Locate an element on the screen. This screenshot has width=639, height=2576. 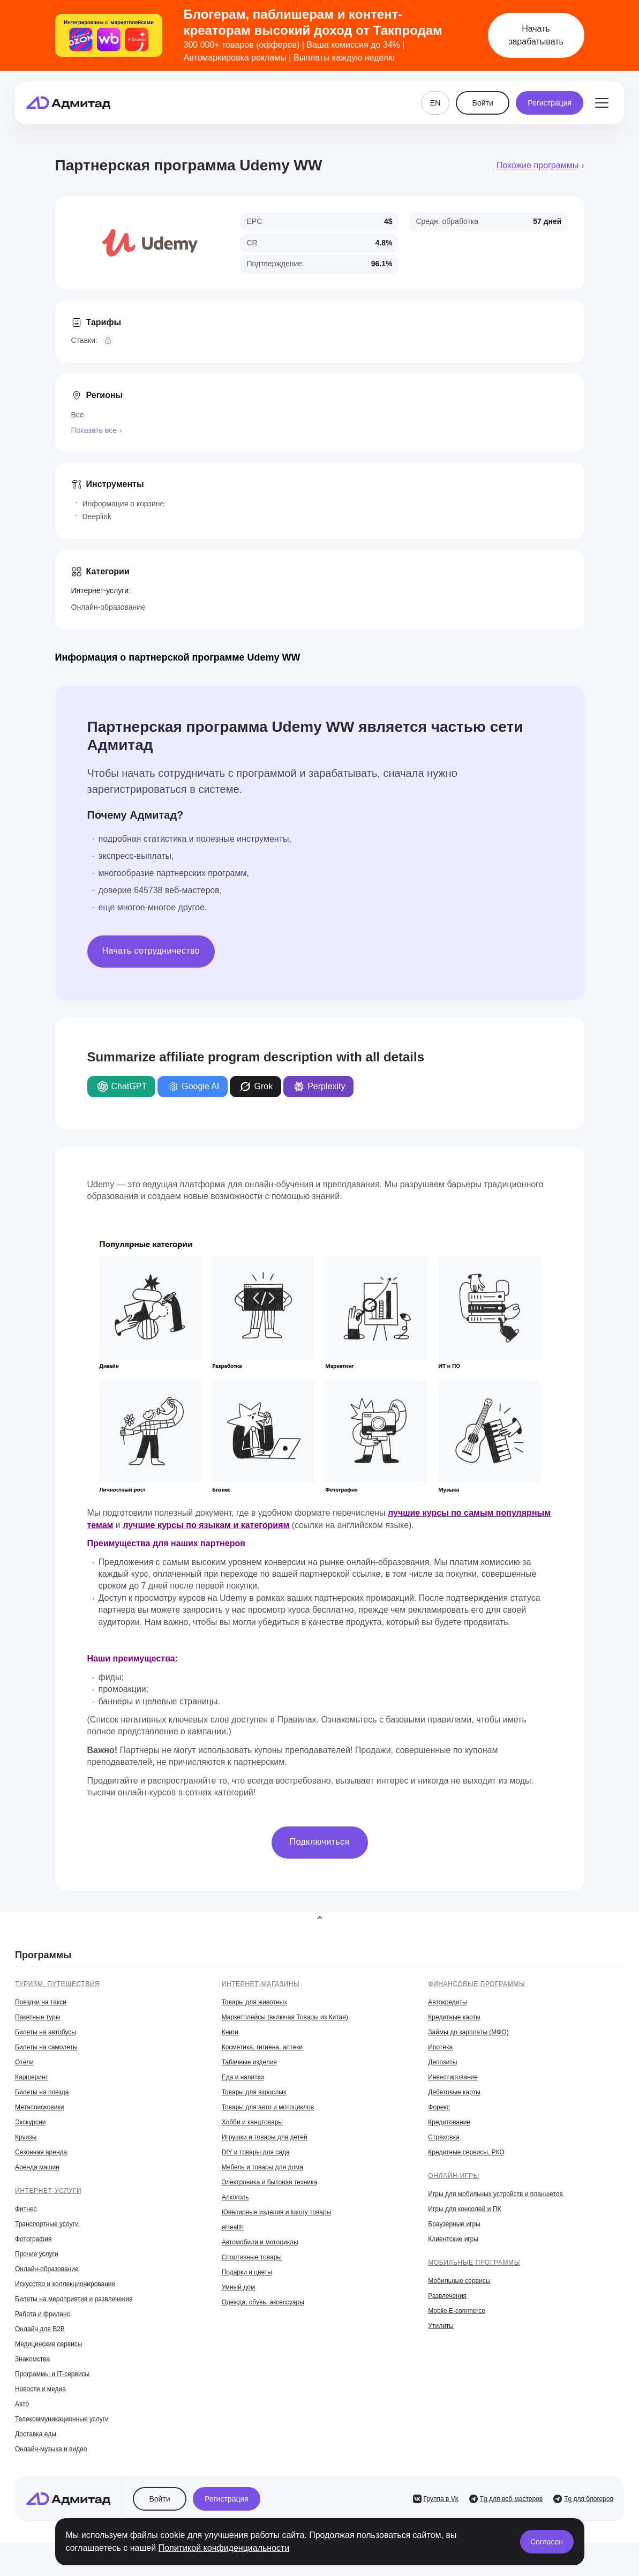
eHealth is located at coordinates (233, 2227).